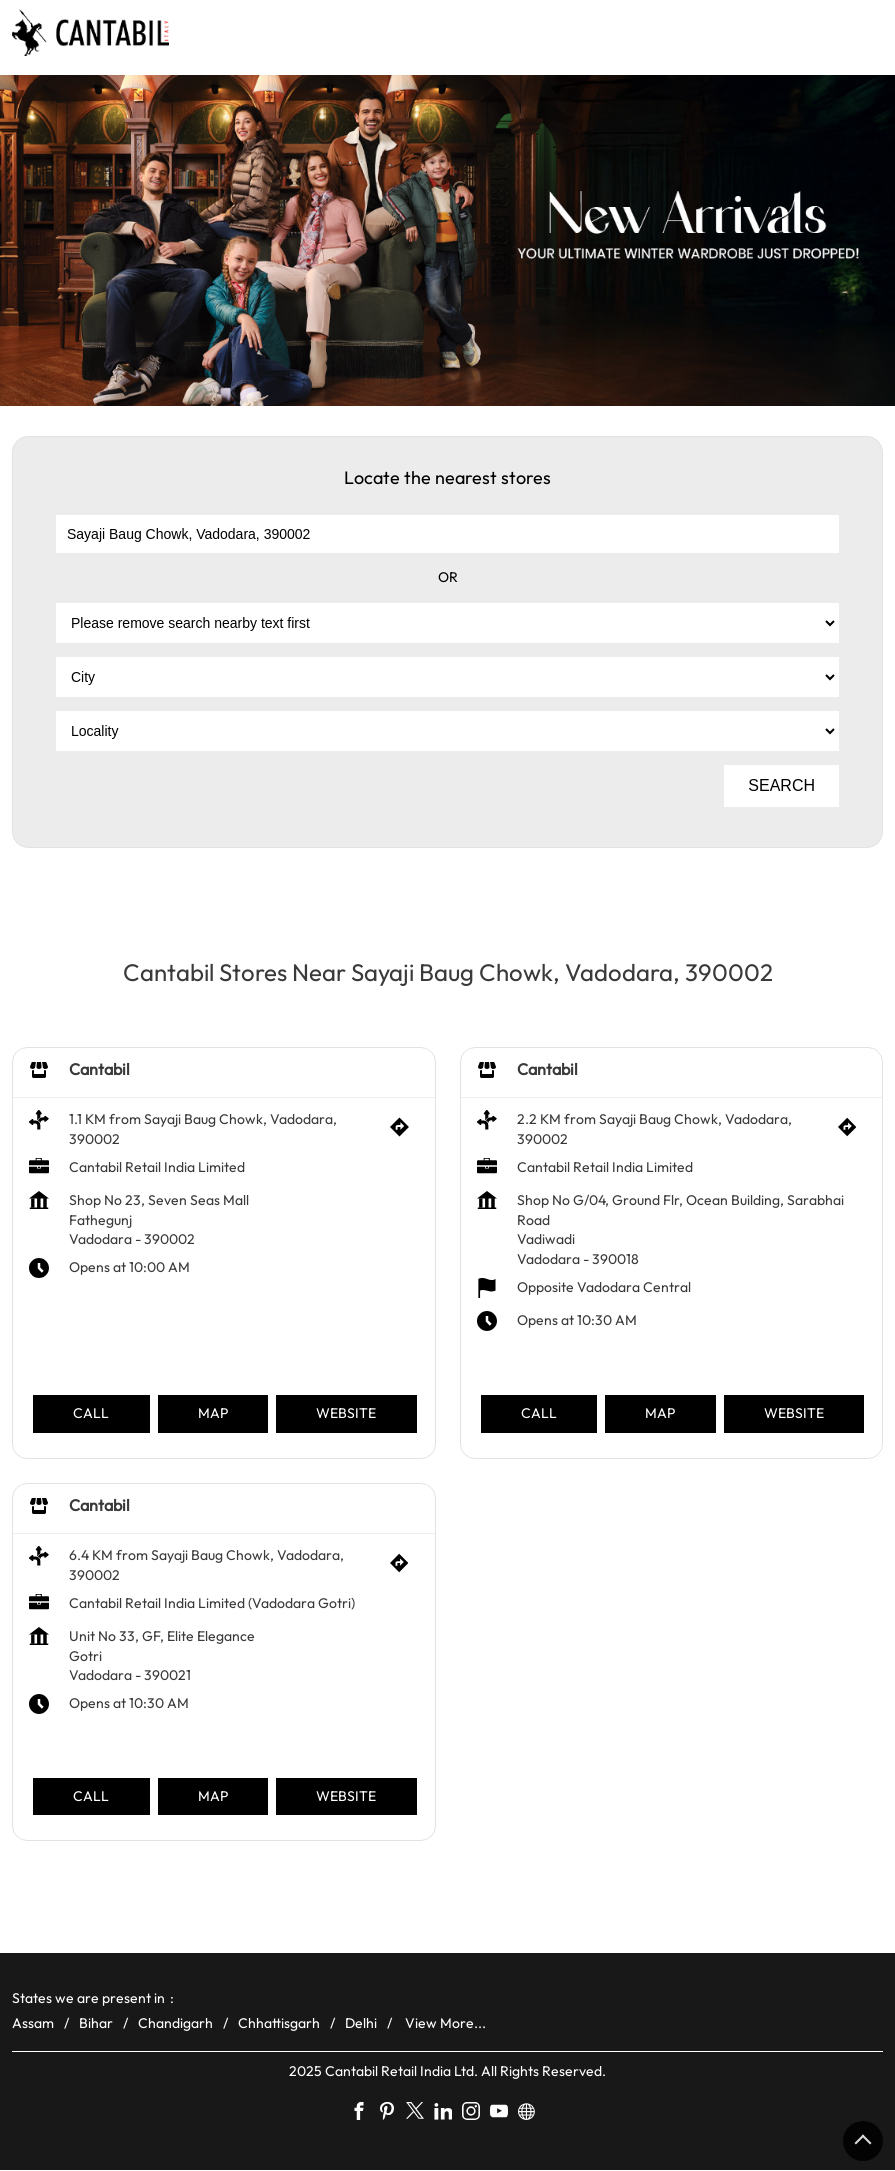  Describe the element at coordinates (361, 2023) in the screenshot. I see `Delhi` at that location.